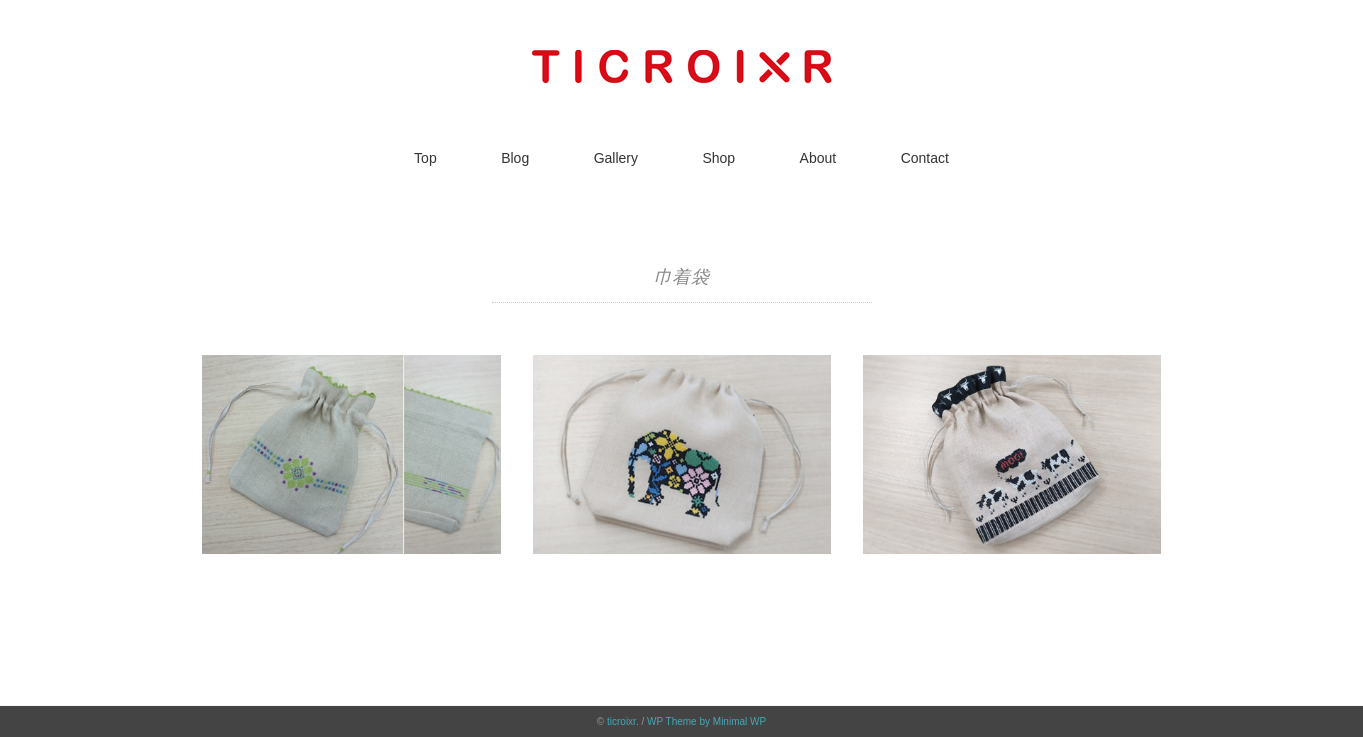 The height and width of the screenshot is (737, 1363). Describe the element at coordinates (818, 158) in the screenshot. I see `About` at that location.